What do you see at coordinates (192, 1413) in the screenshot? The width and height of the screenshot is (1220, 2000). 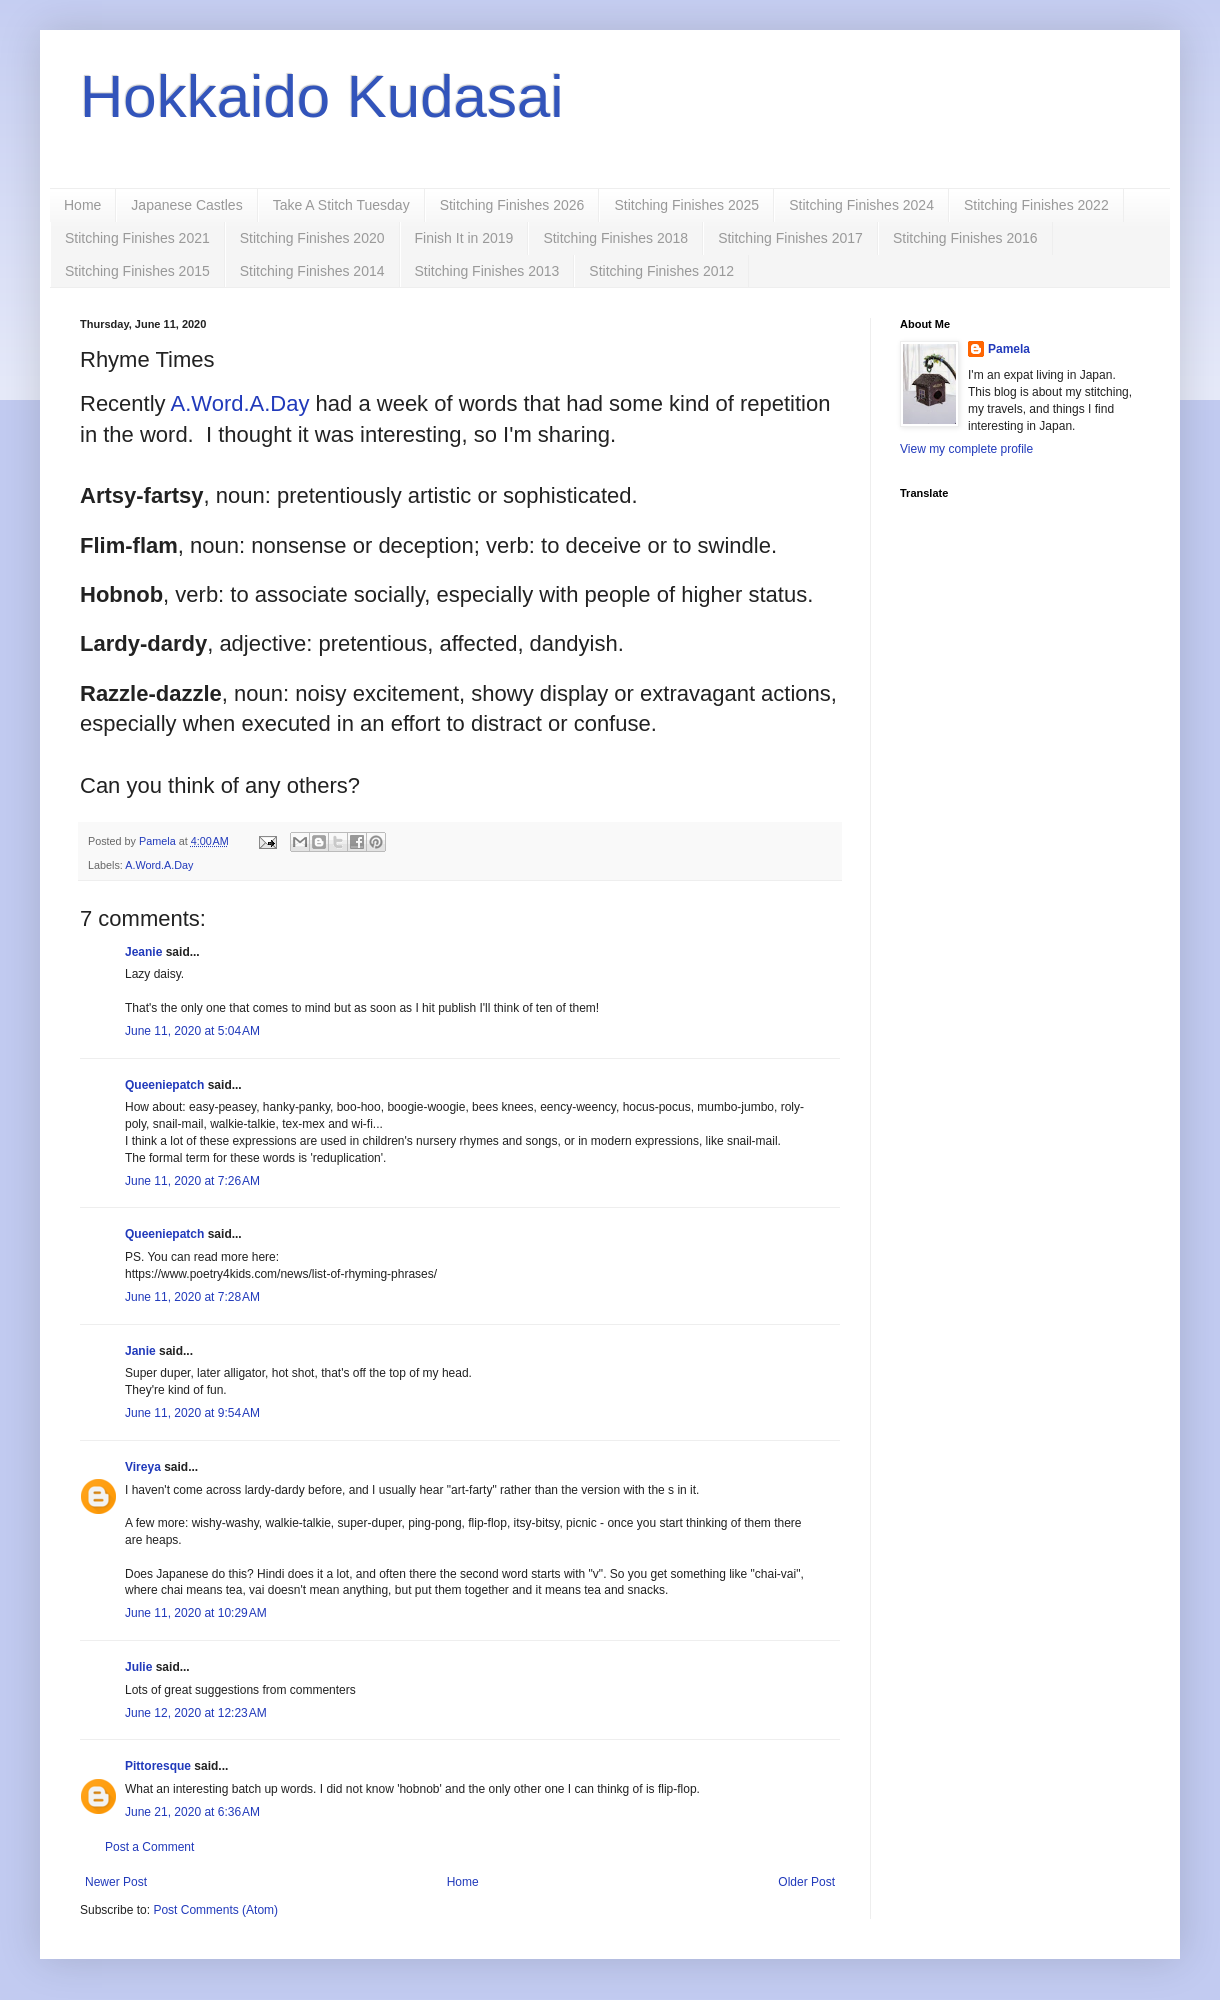 I see `June 11, 2020 at 9:54 AM` at bounding box center [192, 1413].